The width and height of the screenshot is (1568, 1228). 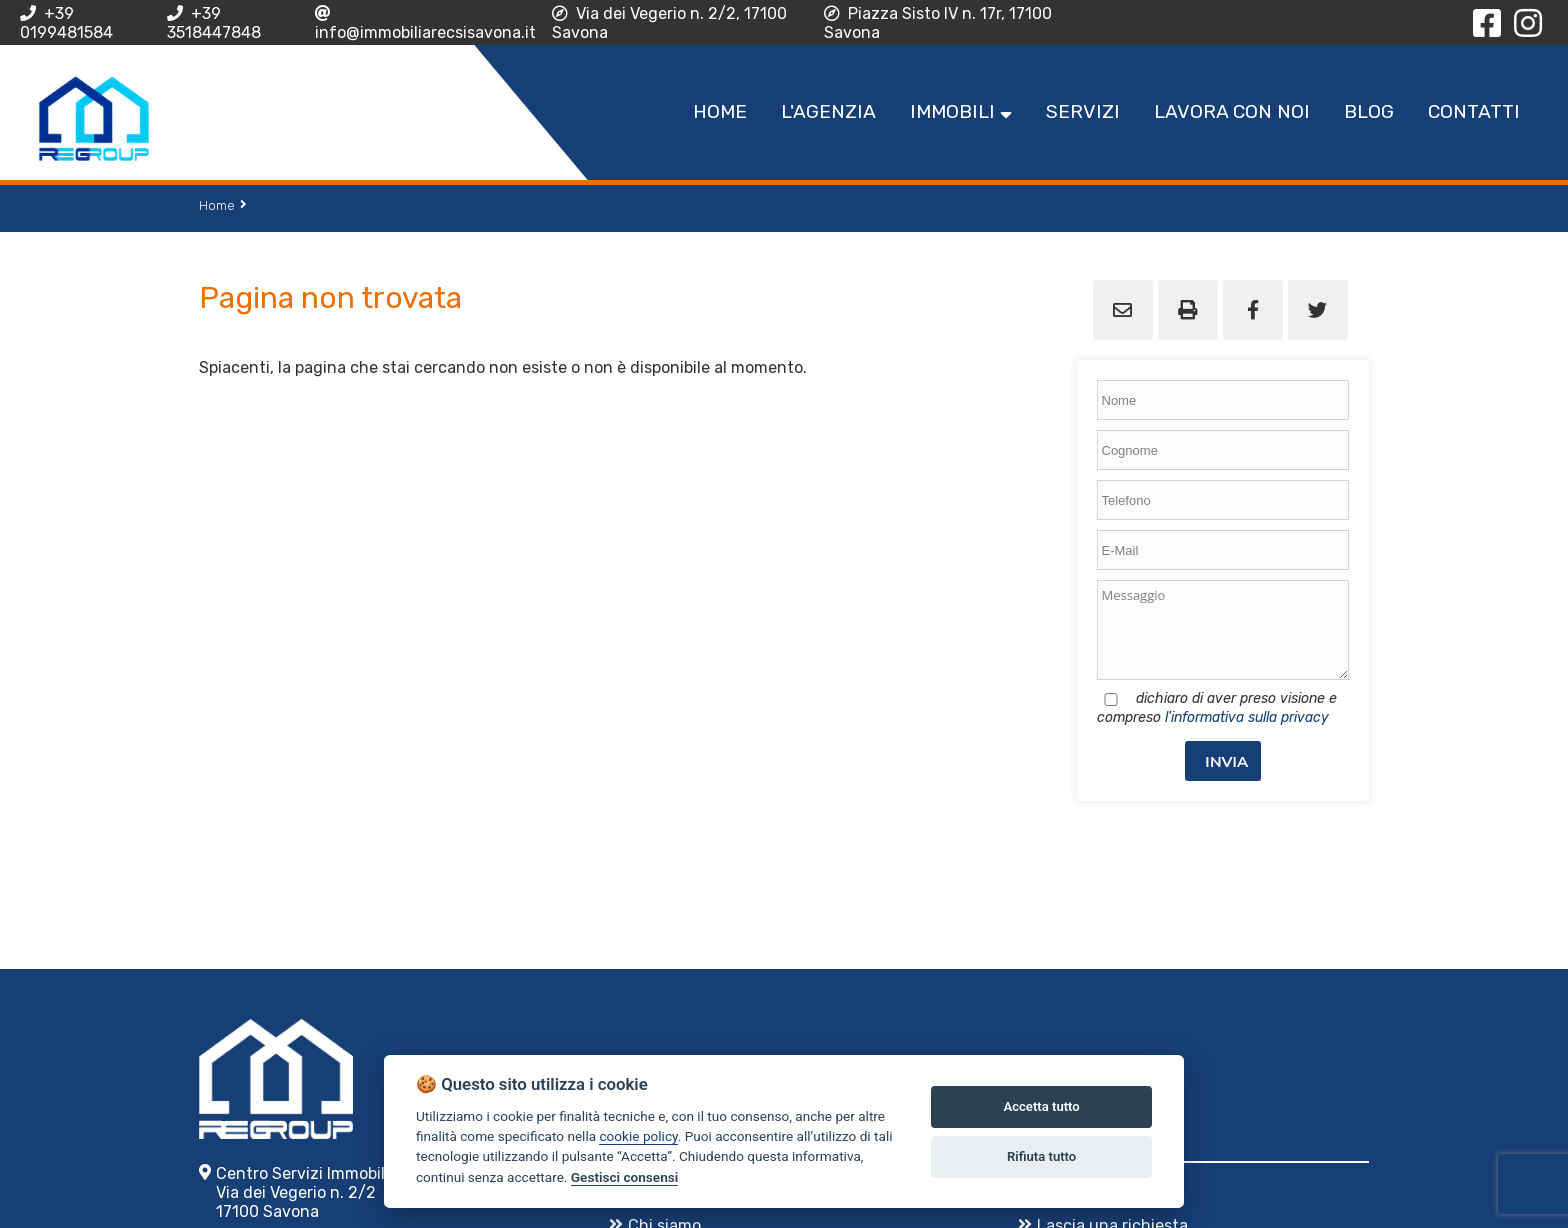 What do you see at coordinates (1041, 1156) in the screenshot?
I see `Rifiuta tutto` at bounding box center [1041, 1156].